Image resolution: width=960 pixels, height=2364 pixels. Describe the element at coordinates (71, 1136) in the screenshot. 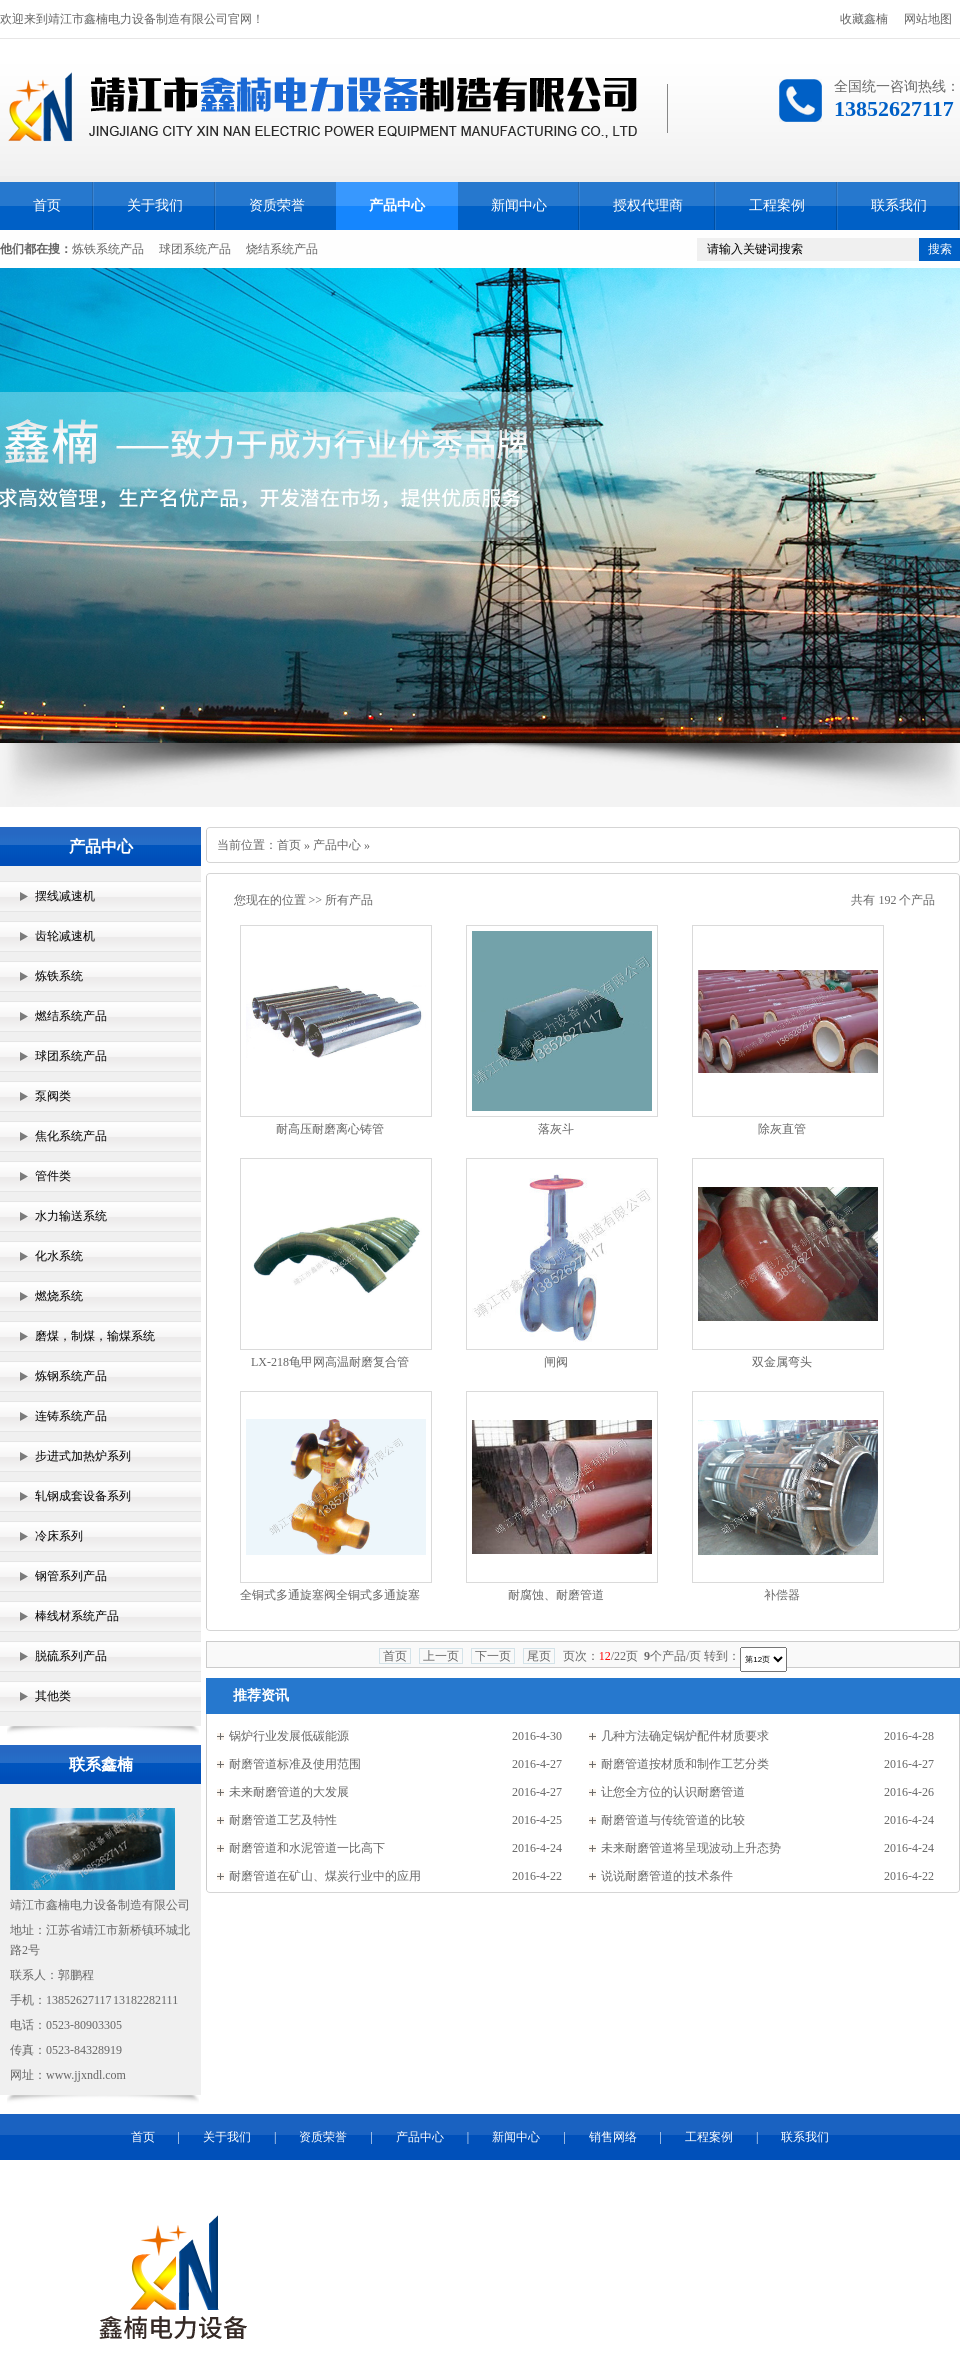

I see `焦化系统产品` at that location.